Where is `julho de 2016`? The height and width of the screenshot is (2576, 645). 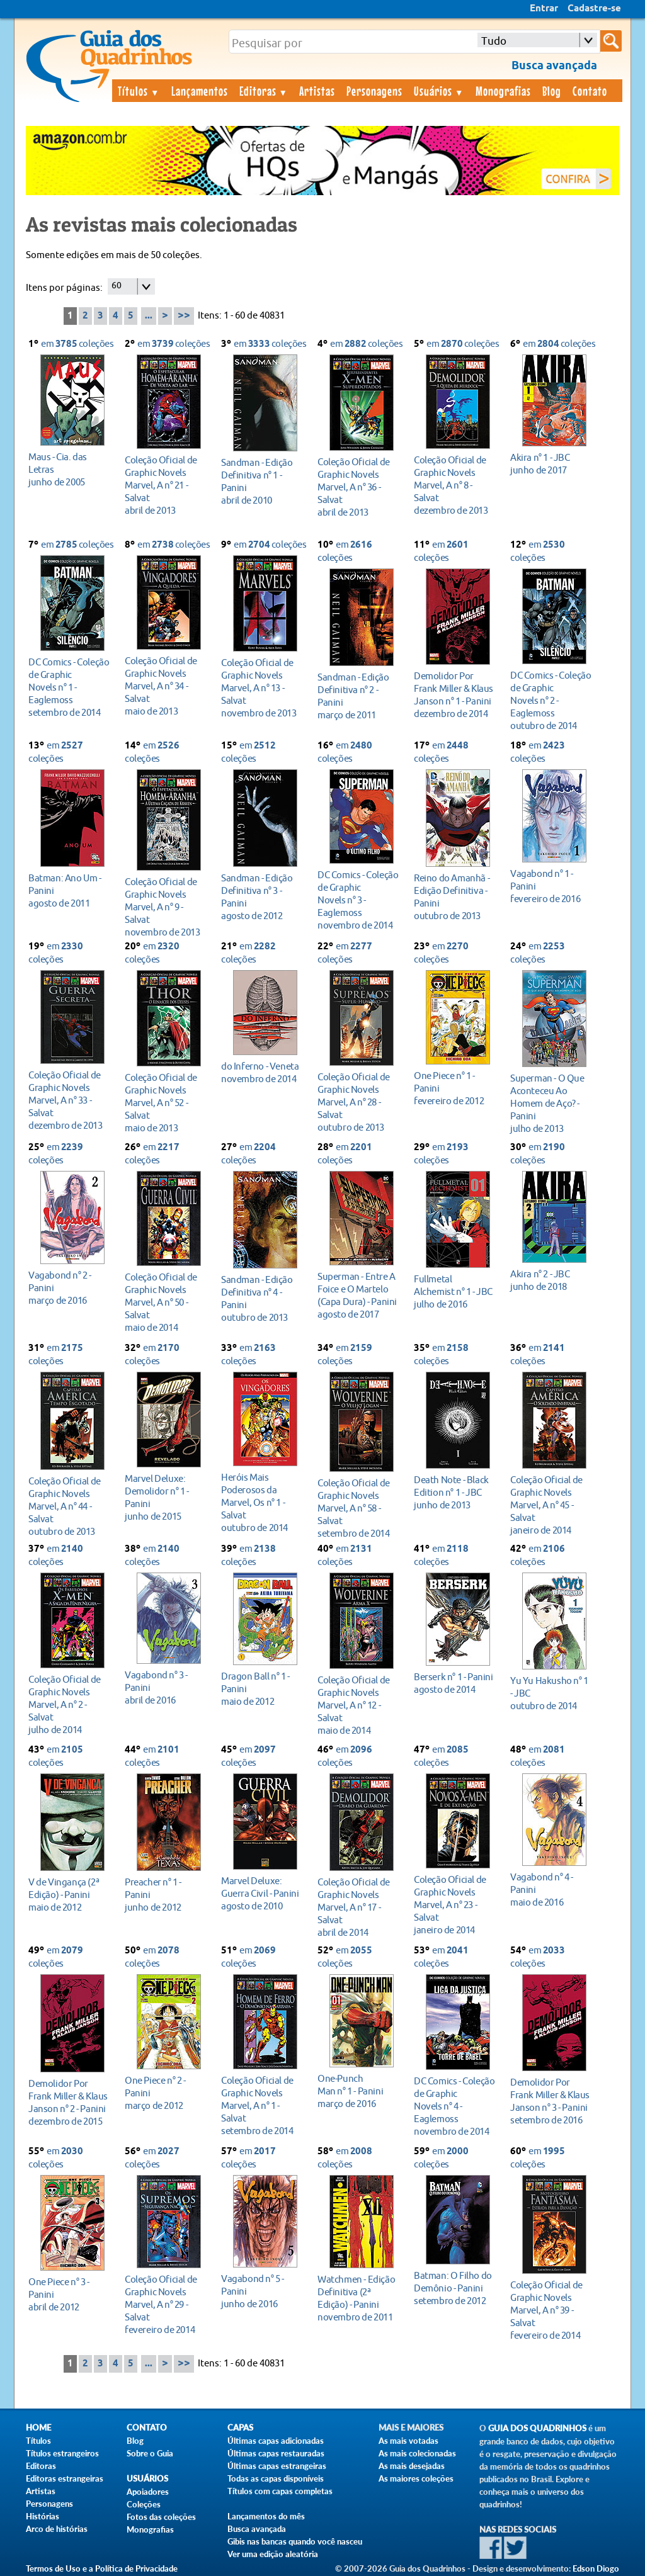
julho de 2016 is located at coordinates (454, 1291).